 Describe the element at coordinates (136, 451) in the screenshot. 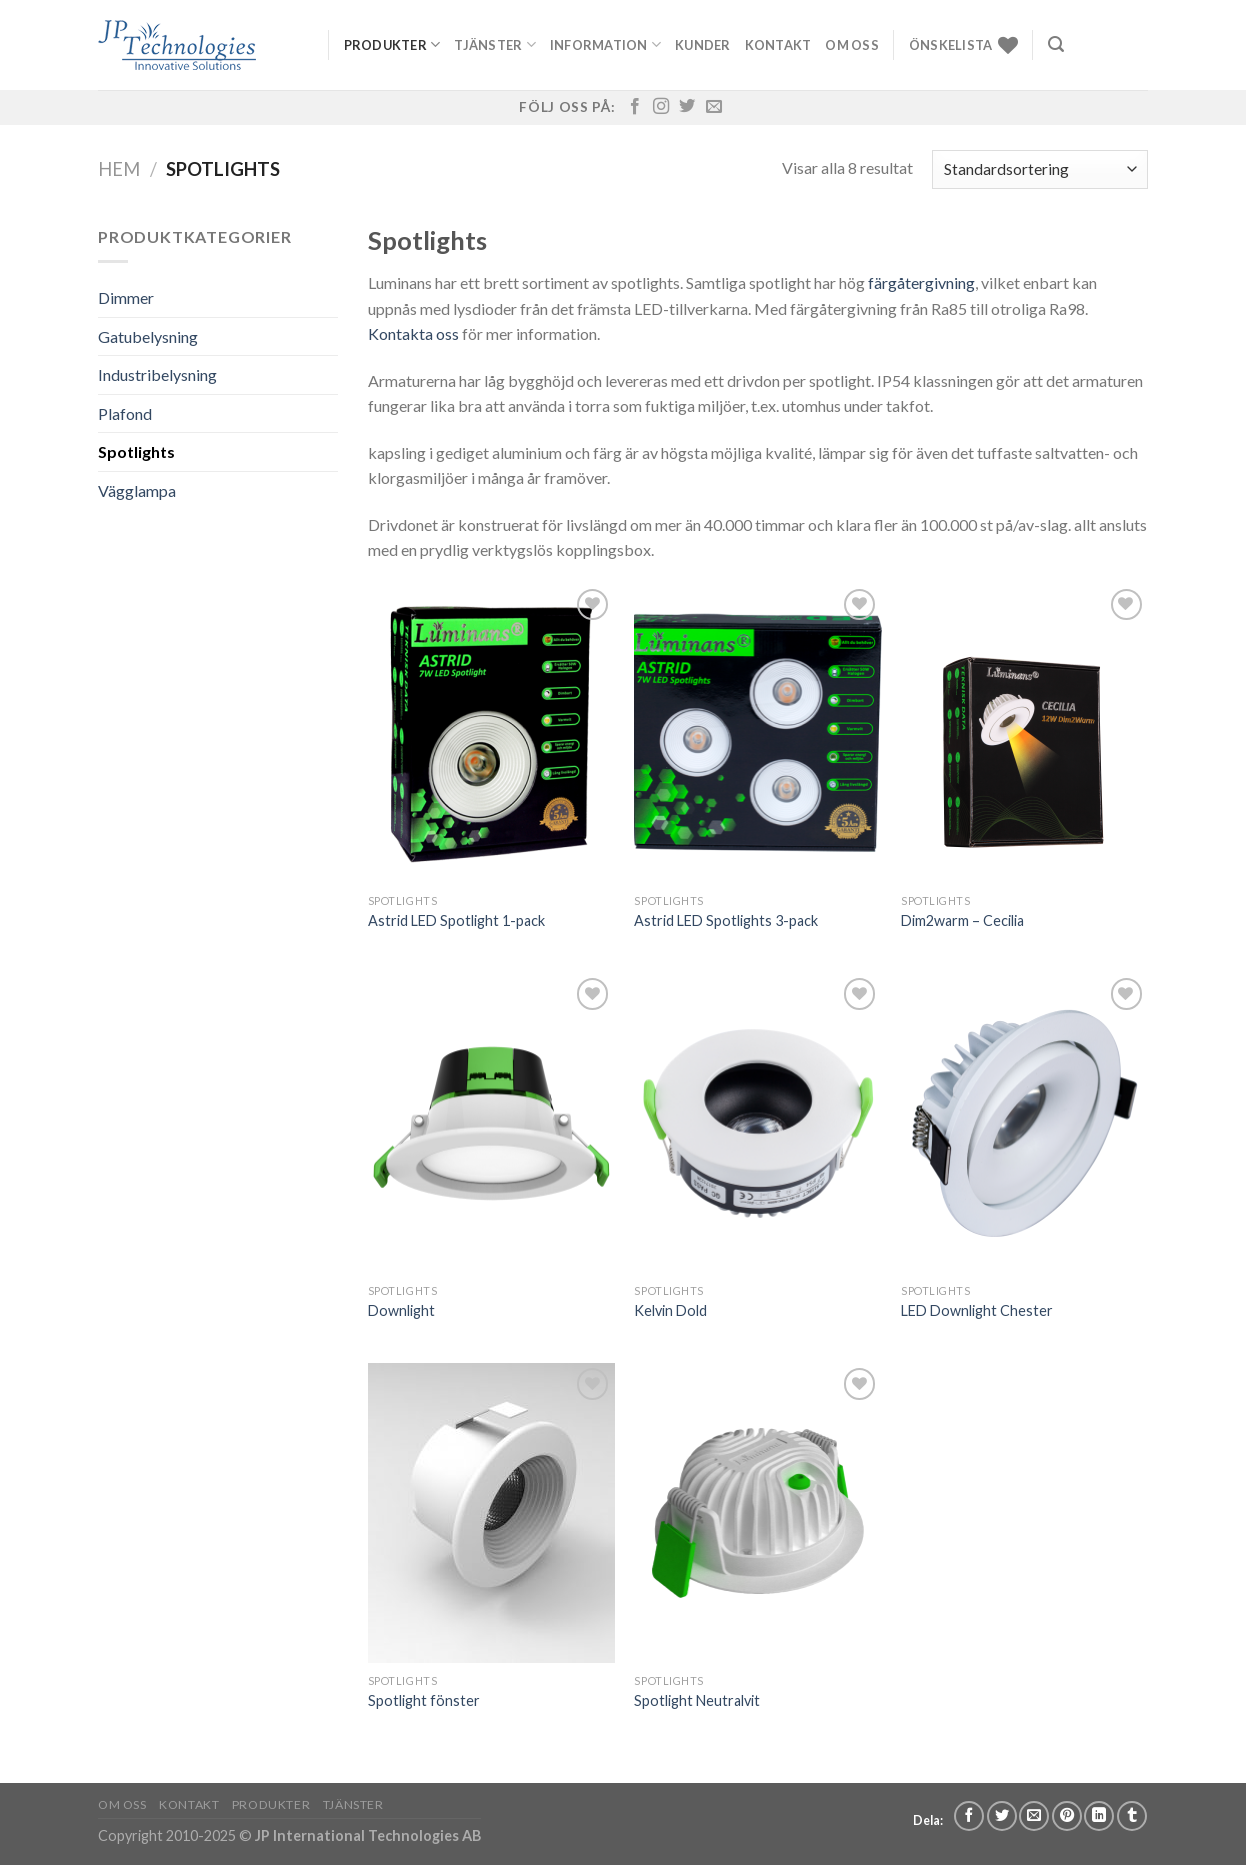

I see `Spotlights` at that location.